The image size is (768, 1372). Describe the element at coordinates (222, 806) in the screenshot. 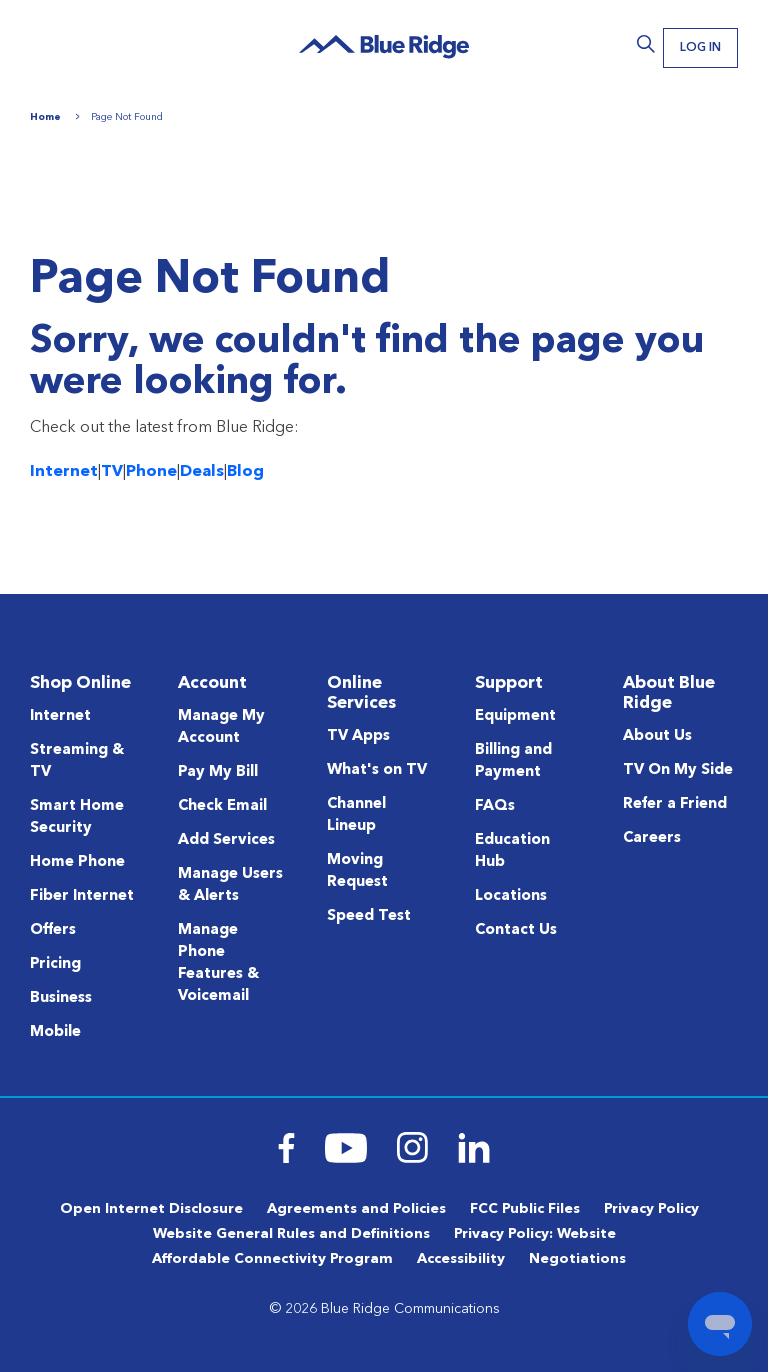

I see `Check Email` at that location.